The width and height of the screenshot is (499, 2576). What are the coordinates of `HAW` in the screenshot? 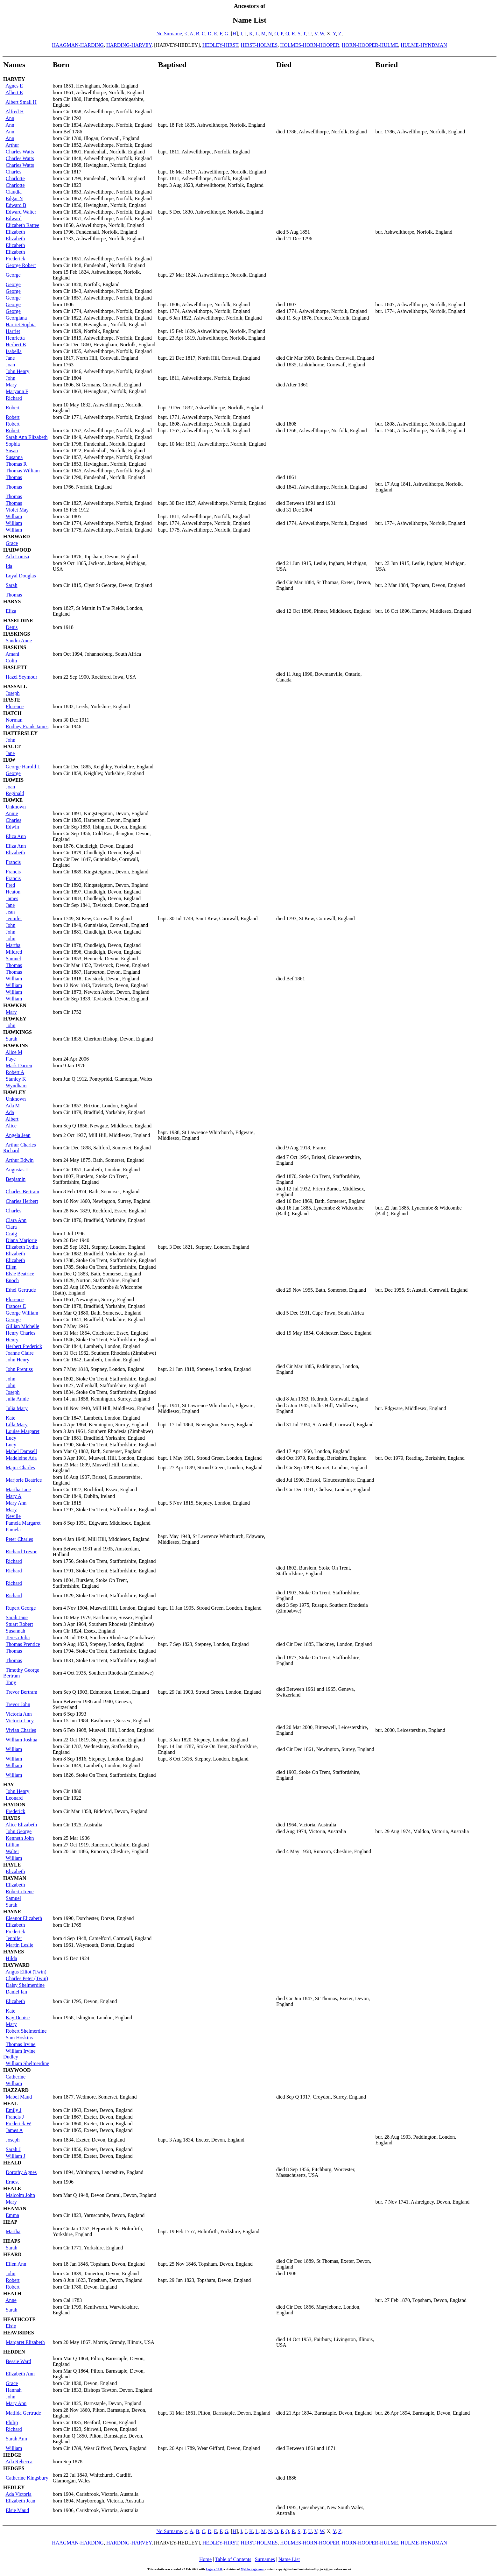 It's located at (9, 760).